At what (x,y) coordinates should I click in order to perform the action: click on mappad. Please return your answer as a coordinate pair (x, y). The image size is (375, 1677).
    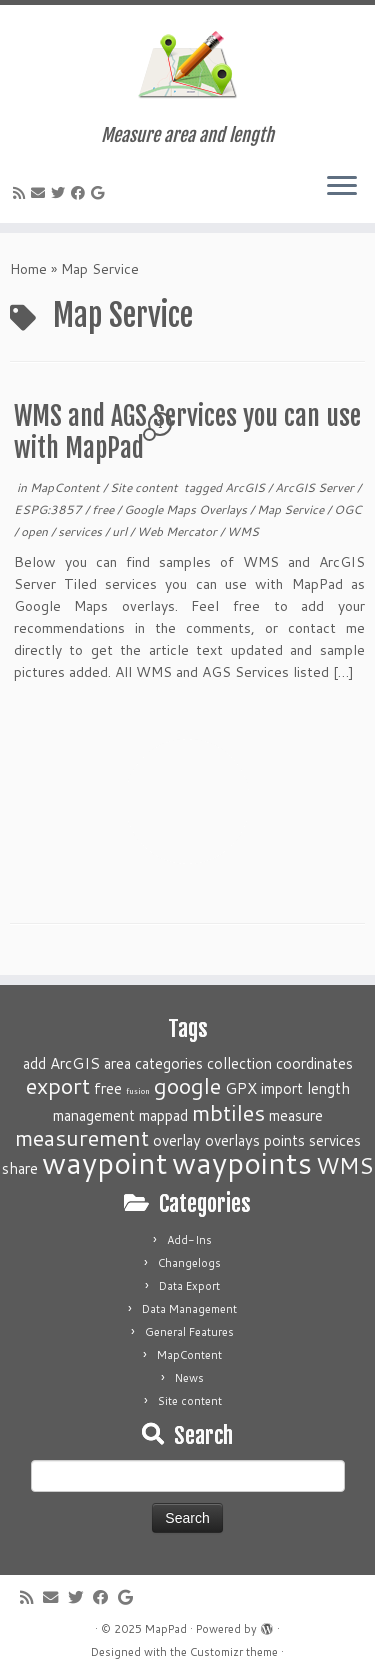
    Looking at the image, I should click on (163, 1115).